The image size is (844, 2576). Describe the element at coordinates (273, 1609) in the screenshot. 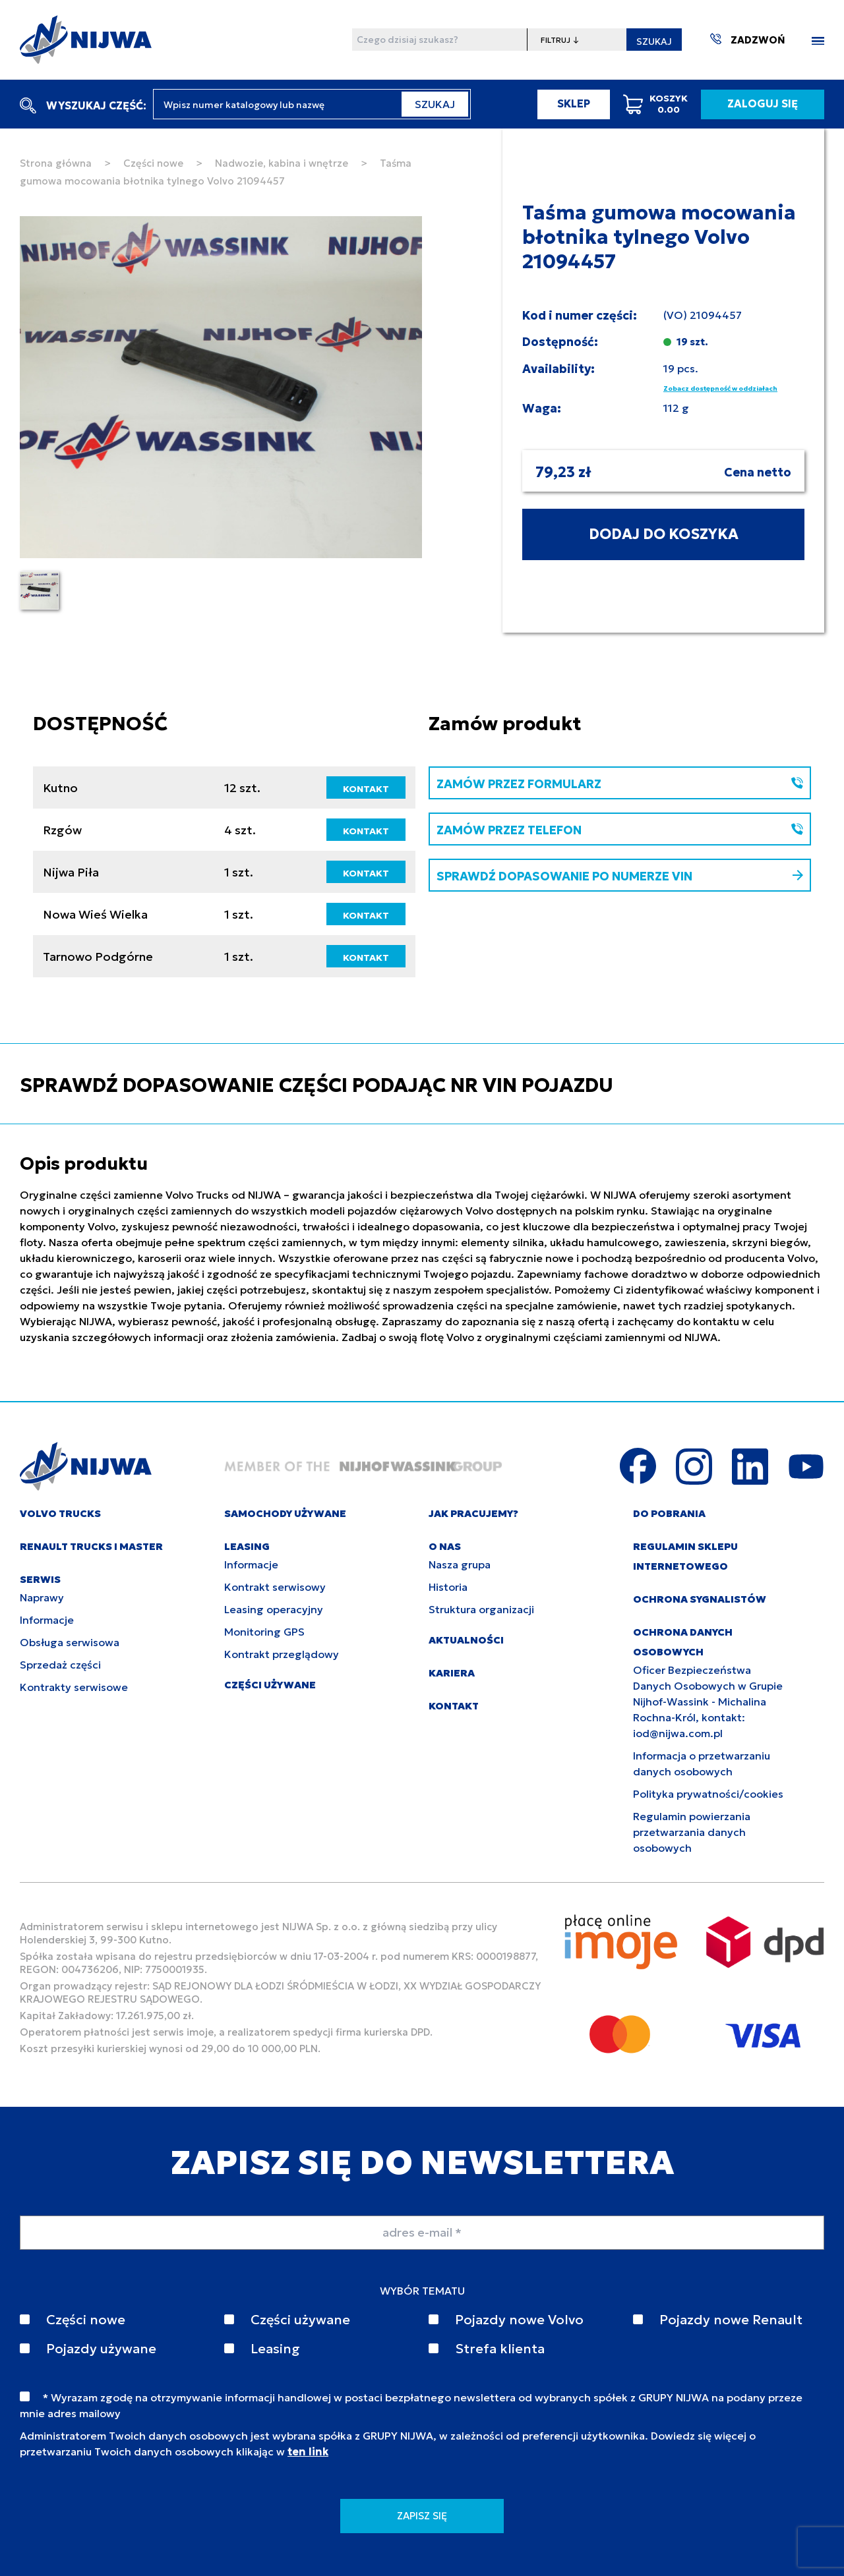

I see `Leasing operacyjny` at that location.